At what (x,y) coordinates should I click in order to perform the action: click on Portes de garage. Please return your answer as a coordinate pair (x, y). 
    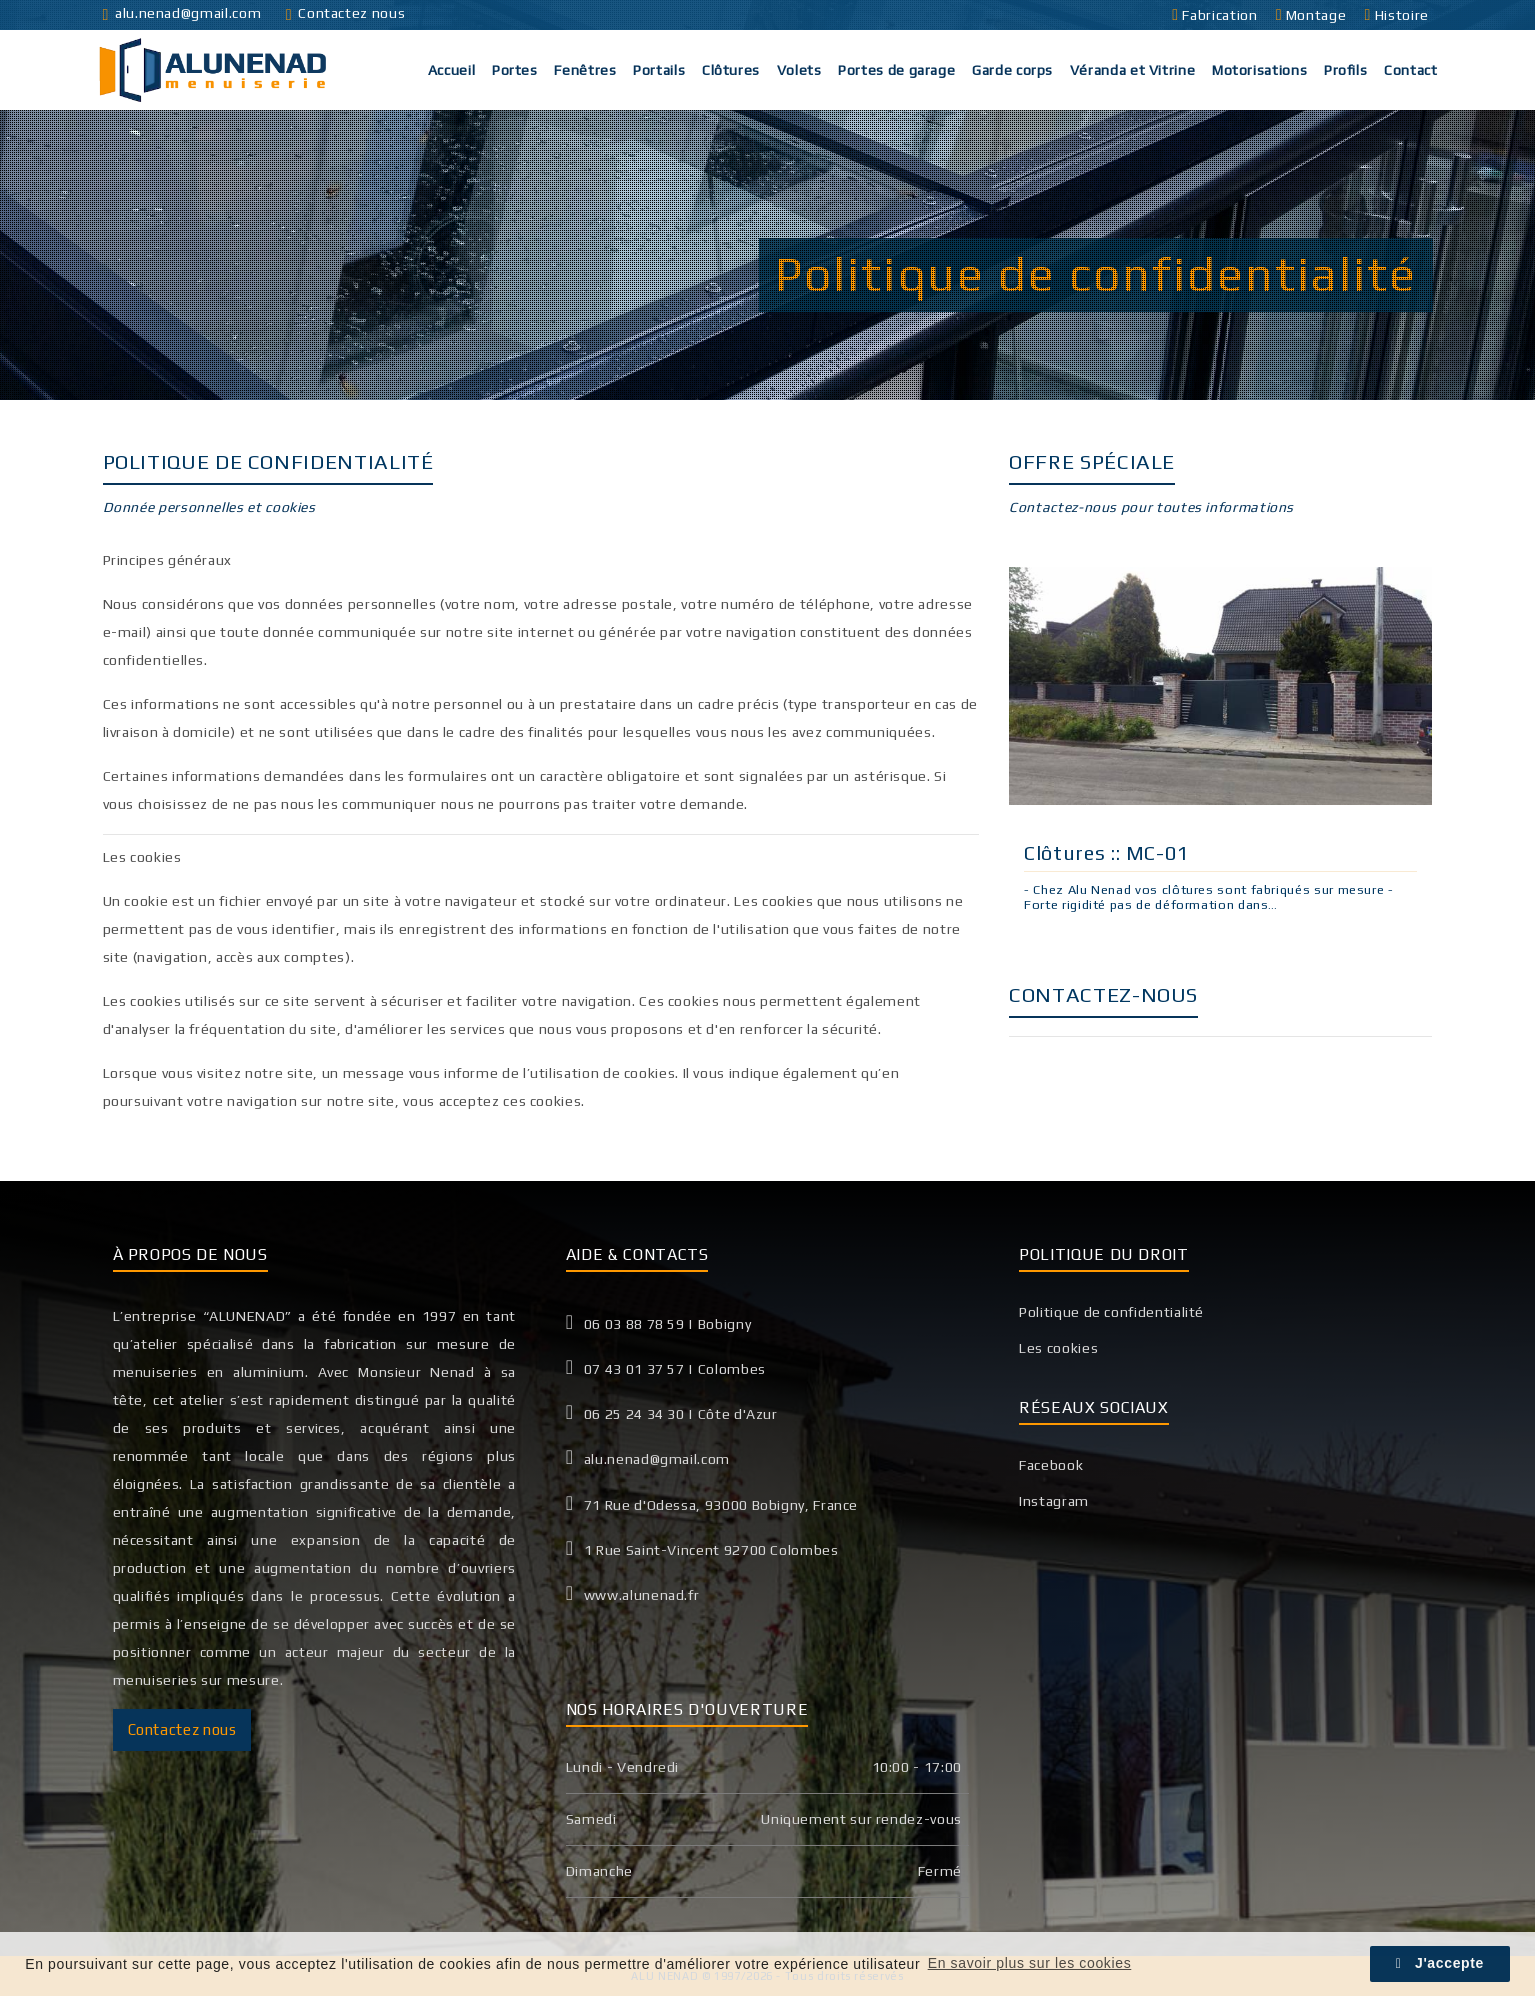
    Looking at the image, I should click on (896, 70).